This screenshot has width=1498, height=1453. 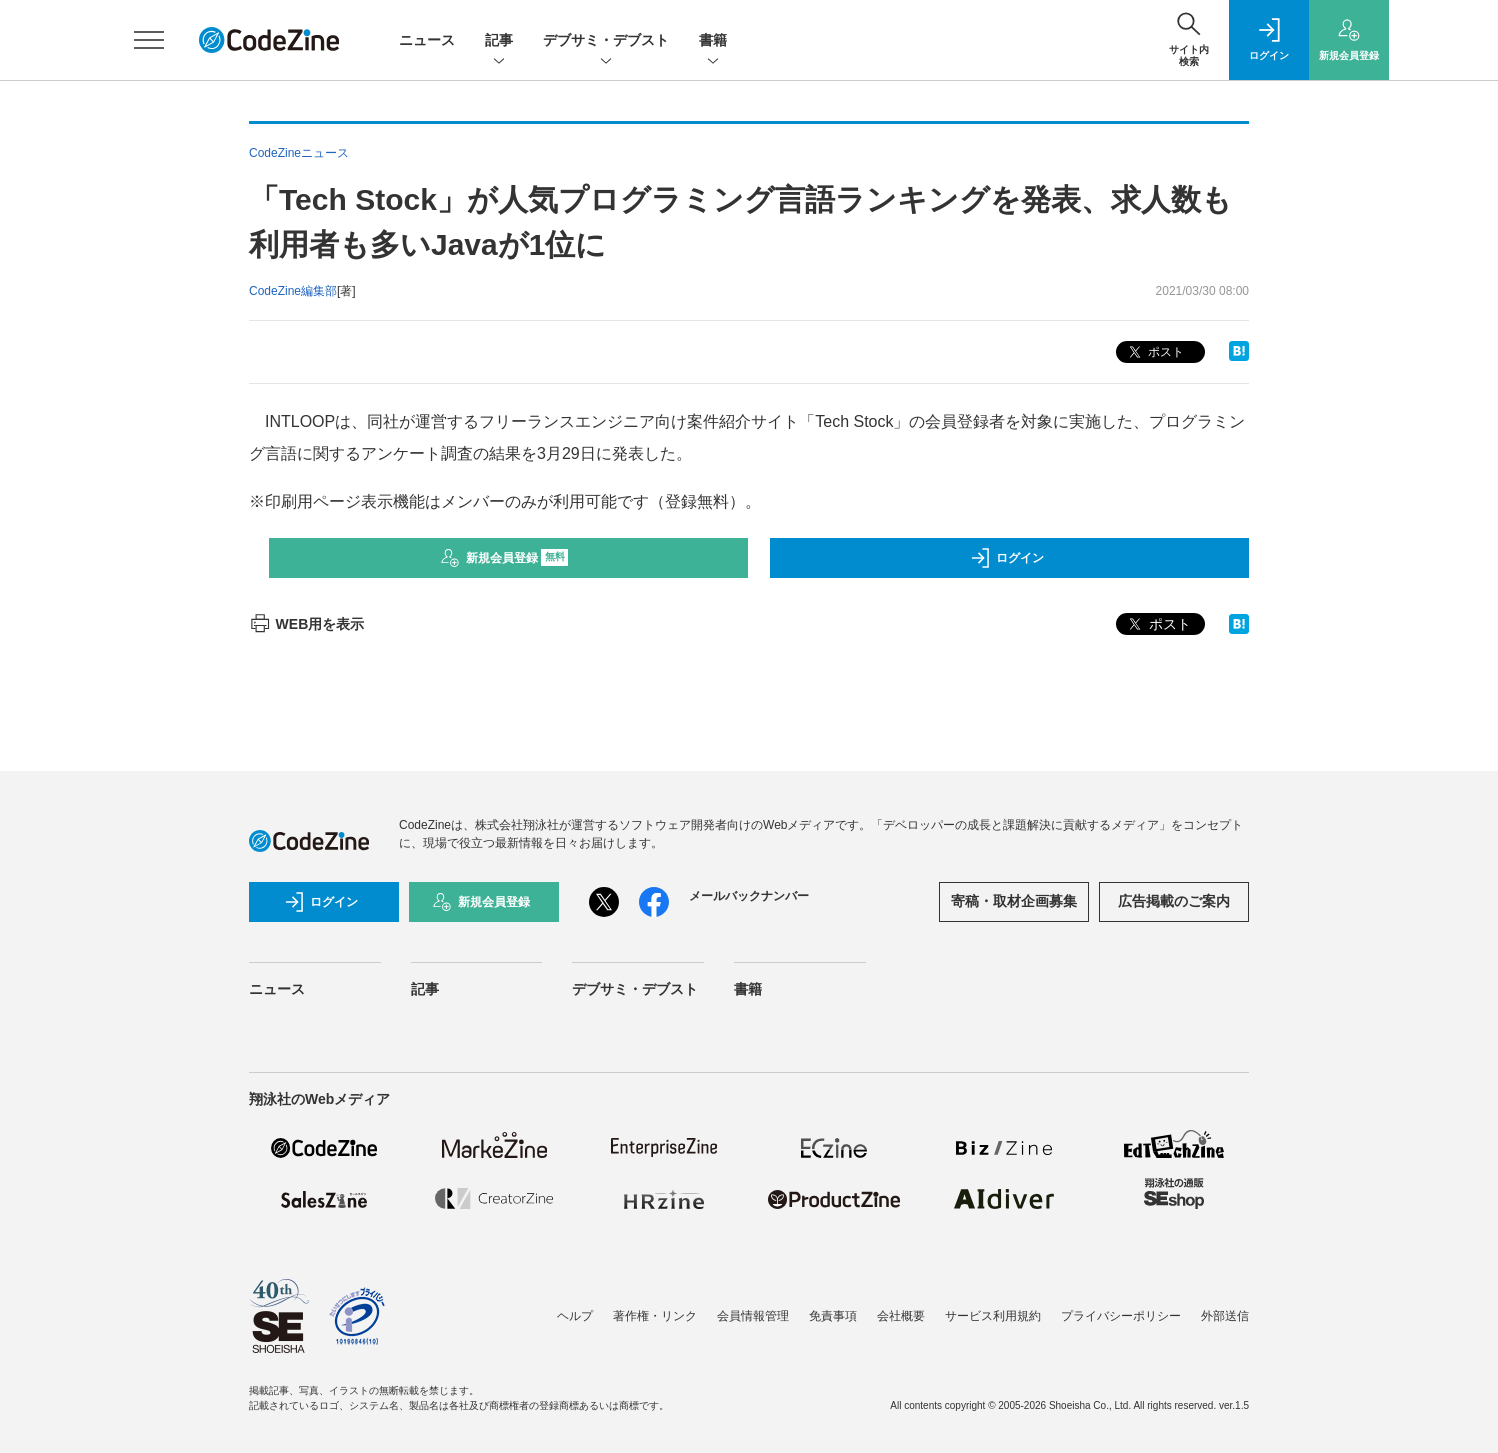 I want to click on ニュース, so click(x=427, y=40).